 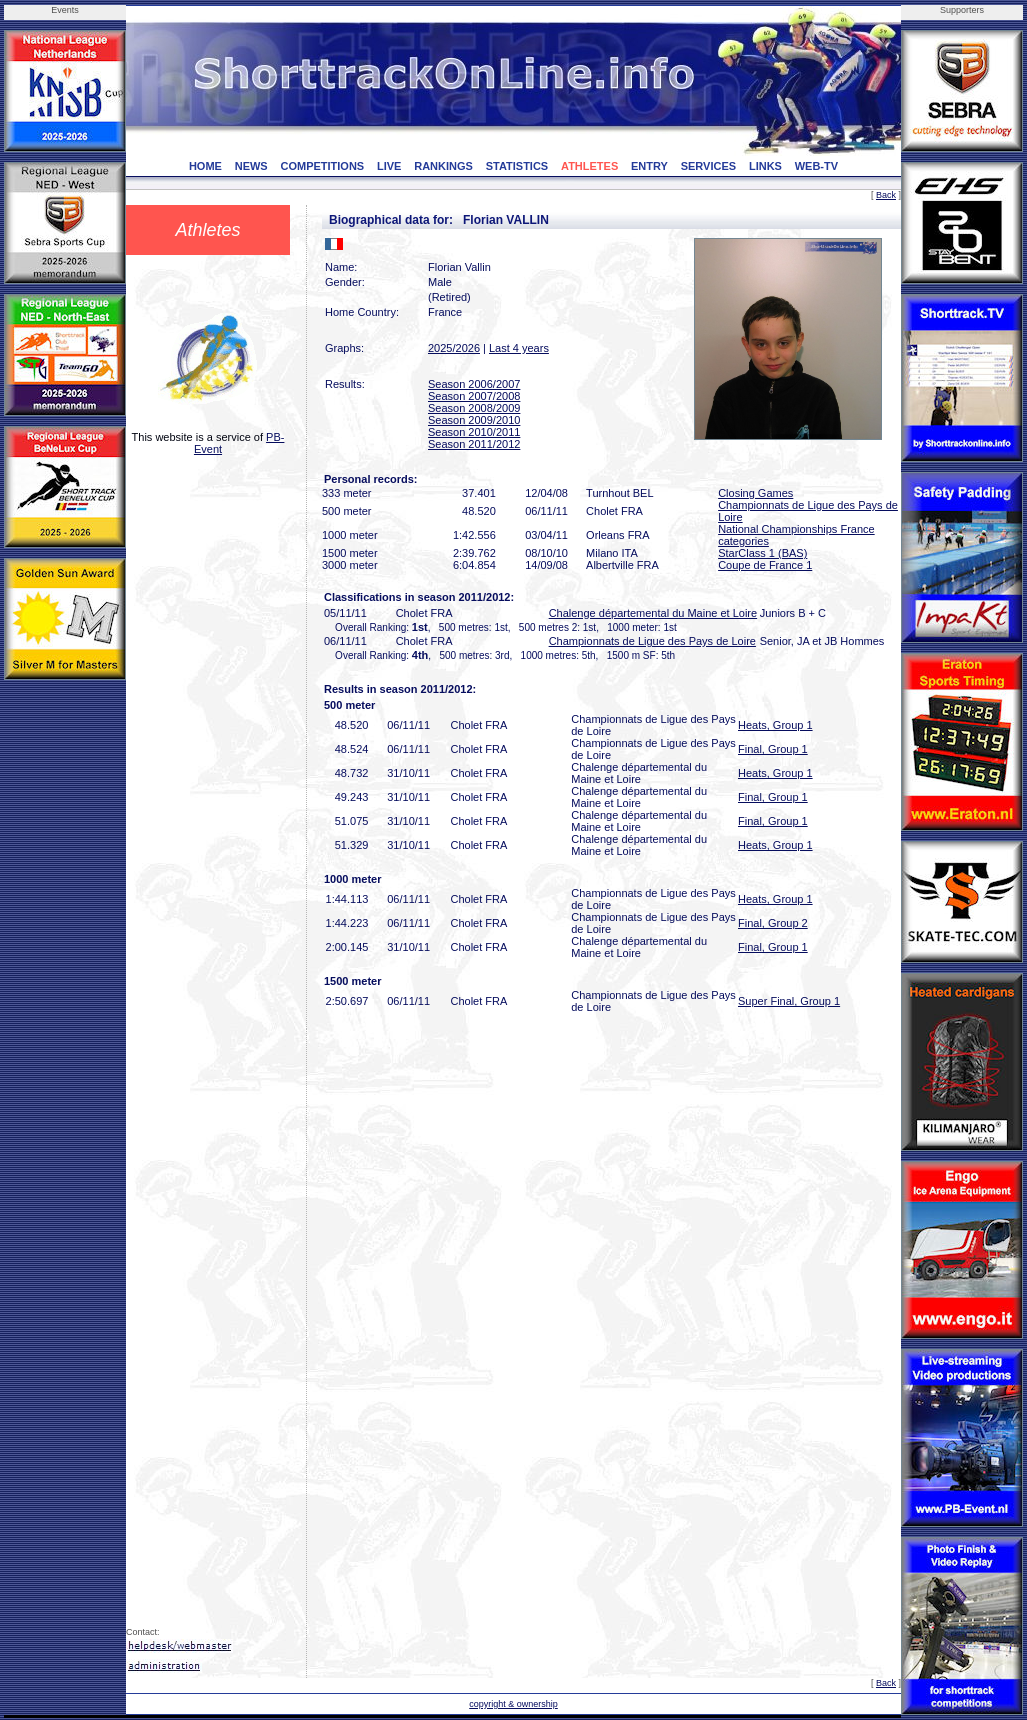 I want to click on LINKS, so click(x=765, y=166).